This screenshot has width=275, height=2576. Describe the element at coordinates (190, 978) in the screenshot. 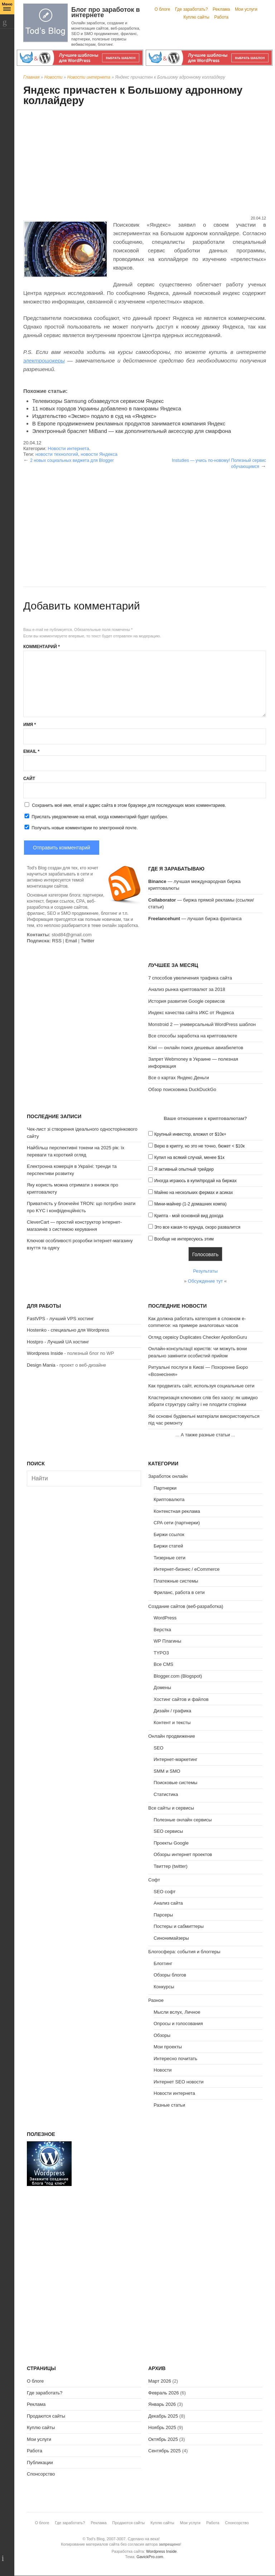

I see `7 способов увеличения трафика сайта` at that location.